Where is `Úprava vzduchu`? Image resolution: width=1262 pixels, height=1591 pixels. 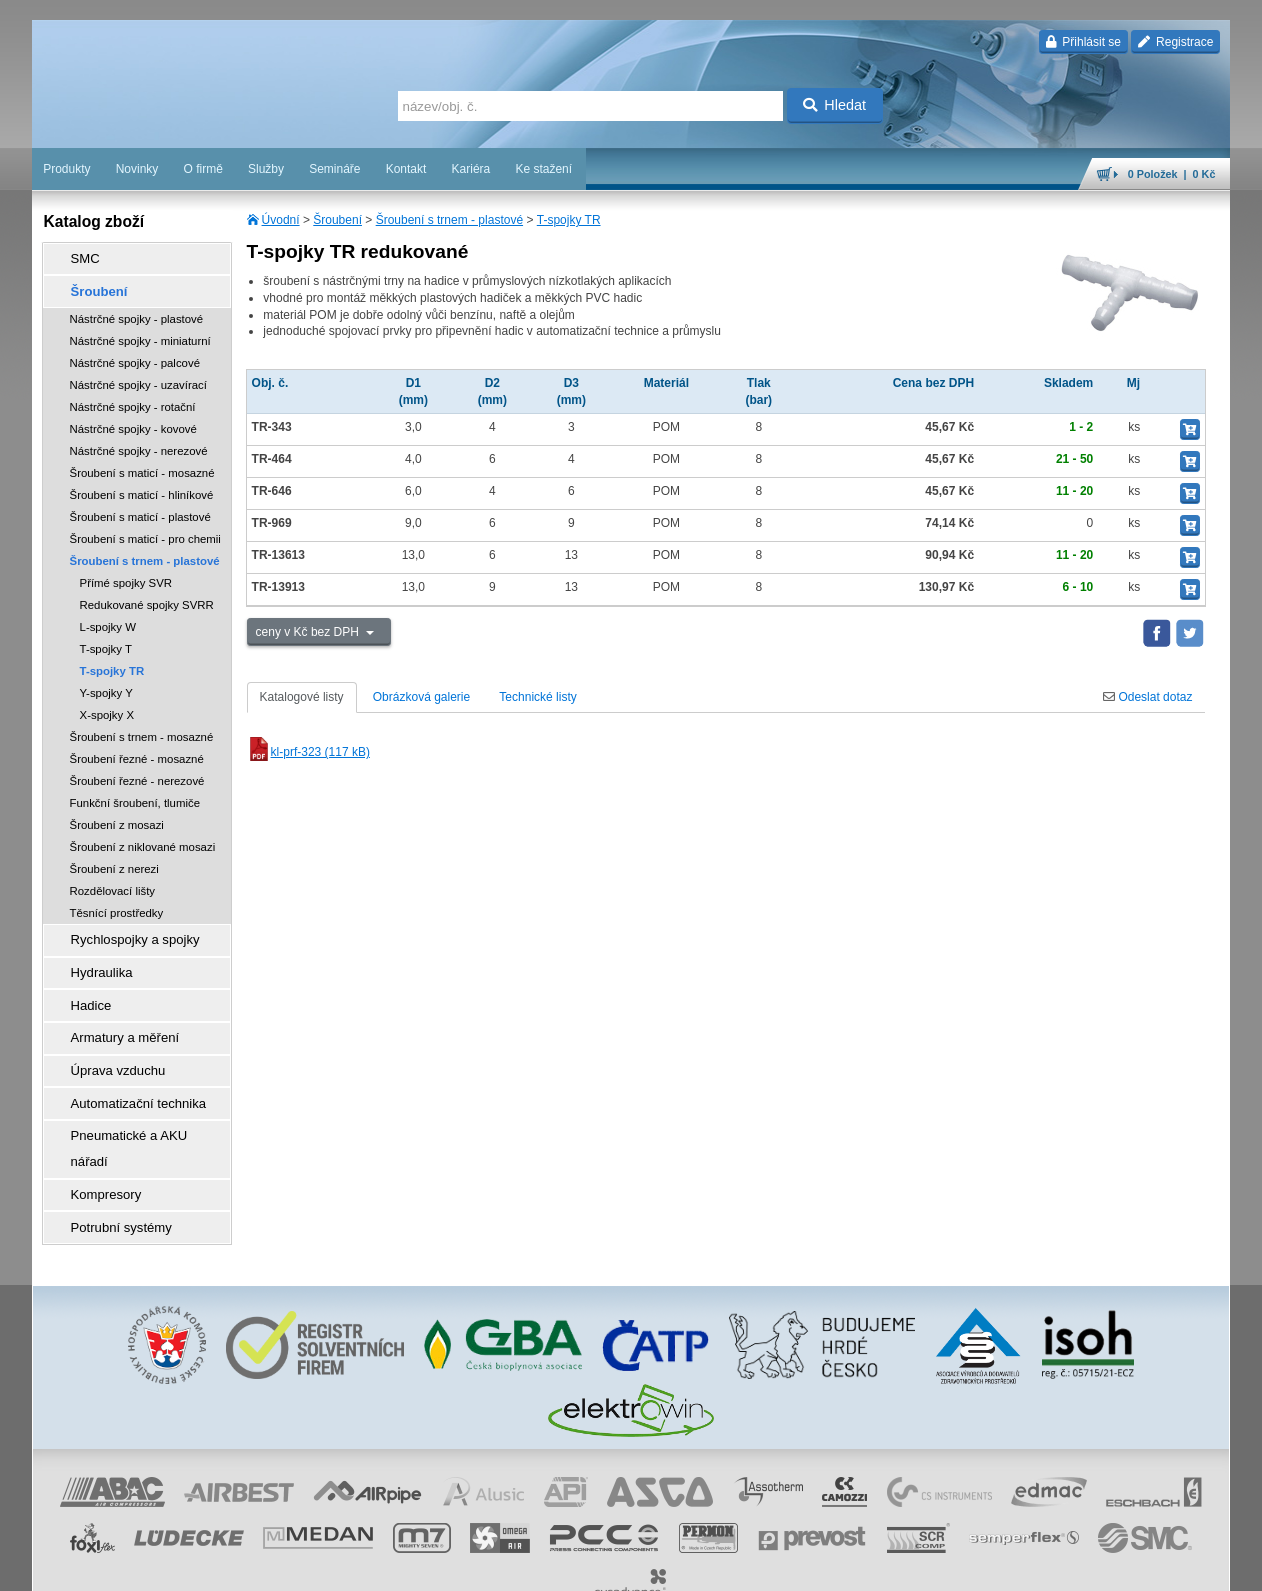 Úprava vzduchu is located at coordinates (107, 1041).